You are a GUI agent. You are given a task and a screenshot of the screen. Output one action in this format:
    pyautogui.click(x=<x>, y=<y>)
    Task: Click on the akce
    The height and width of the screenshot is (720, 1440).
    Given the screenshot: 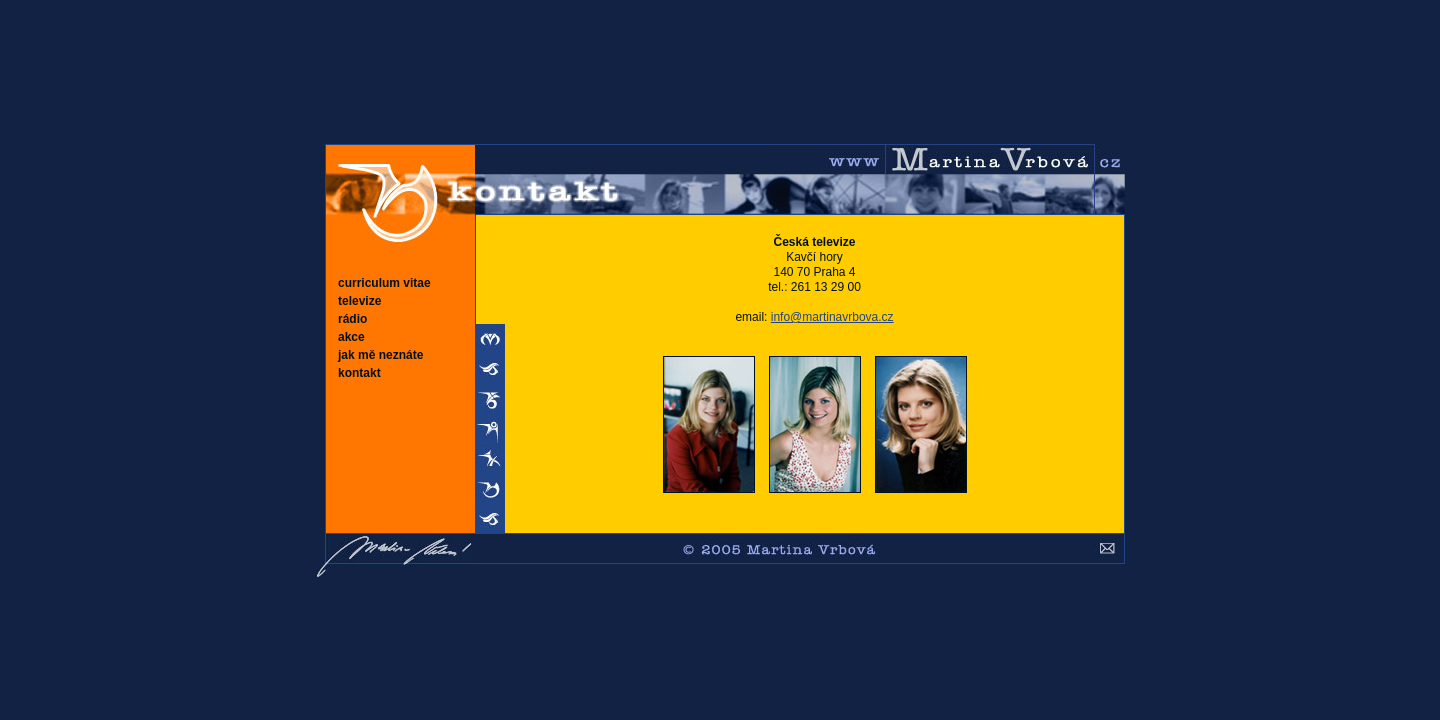 What is the action you would take?
    pyautogui.click(x=351, y=337)
    